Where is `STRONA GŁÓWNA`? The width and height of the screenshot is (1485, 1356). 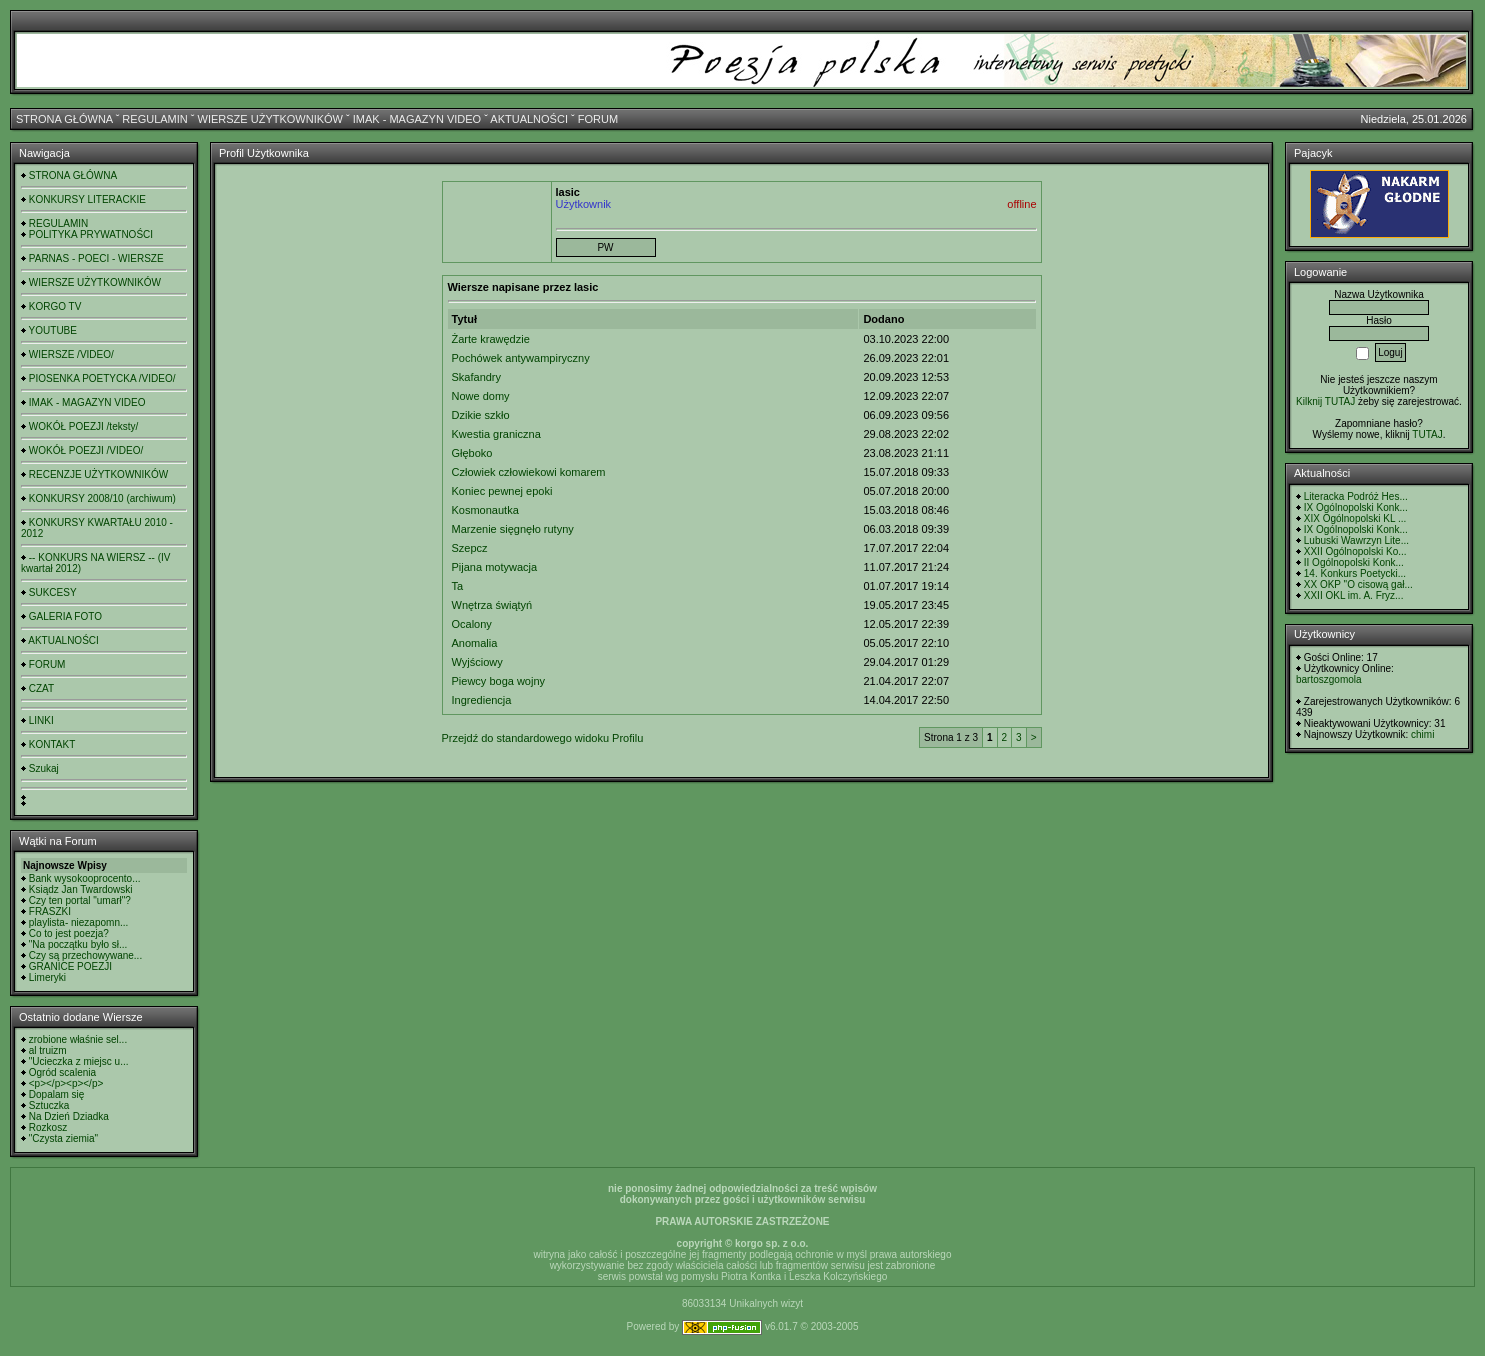 STRONA GŁÓWNA is located at coordinates (64, 119).